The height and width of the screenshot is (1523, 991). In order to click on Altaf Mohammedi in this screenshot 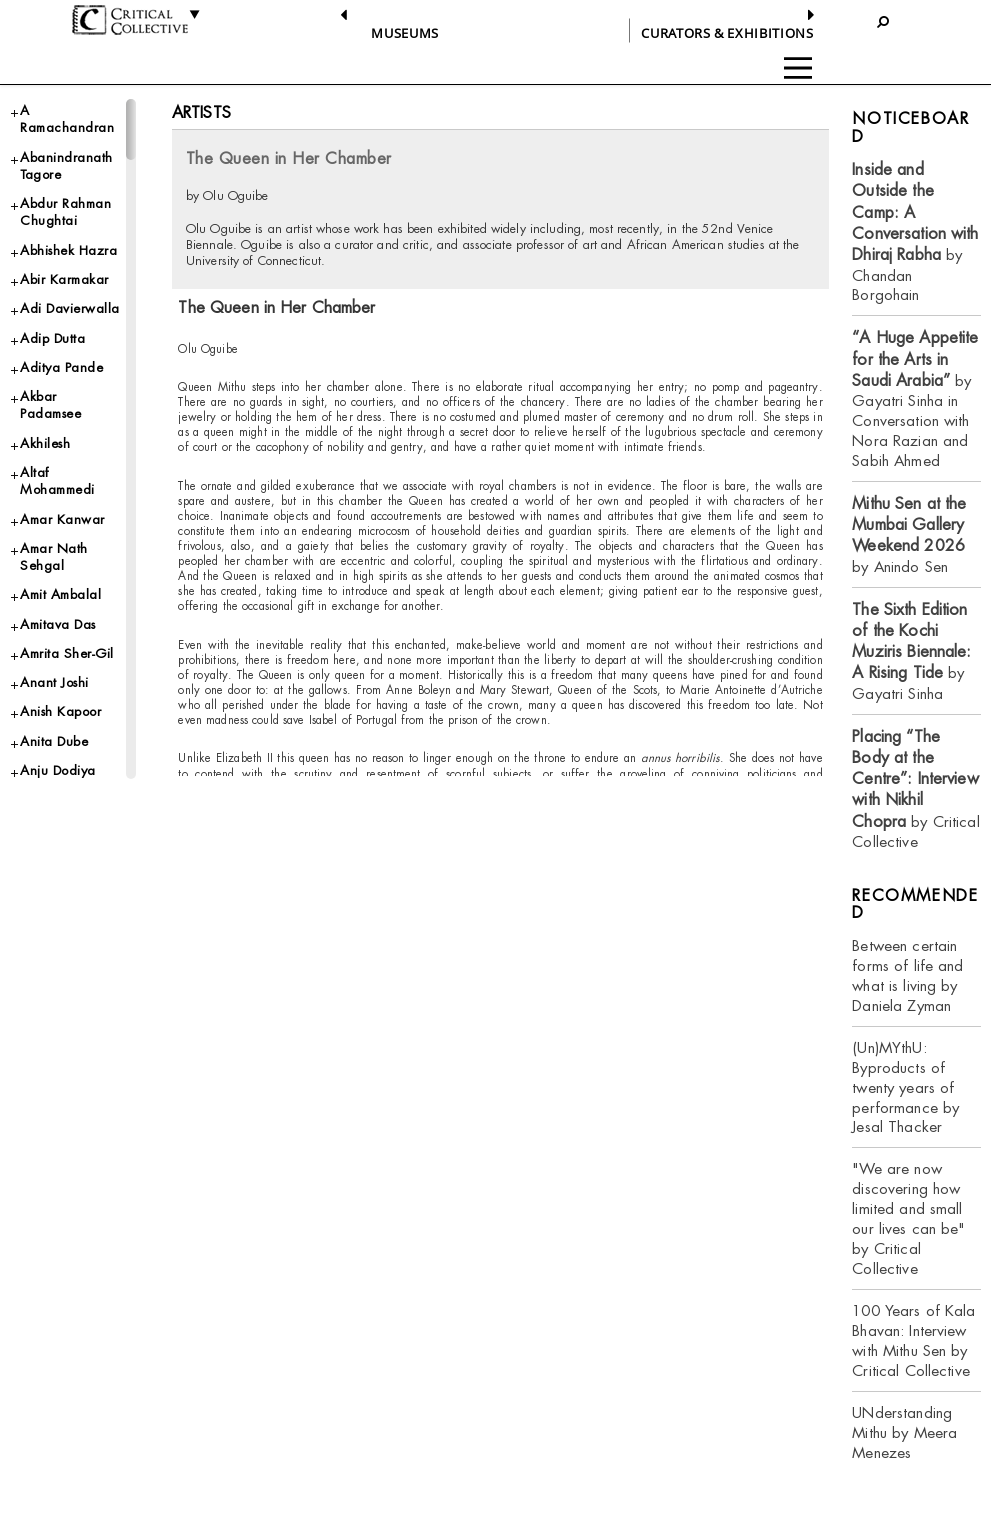, I will do `click(57, 481)`.